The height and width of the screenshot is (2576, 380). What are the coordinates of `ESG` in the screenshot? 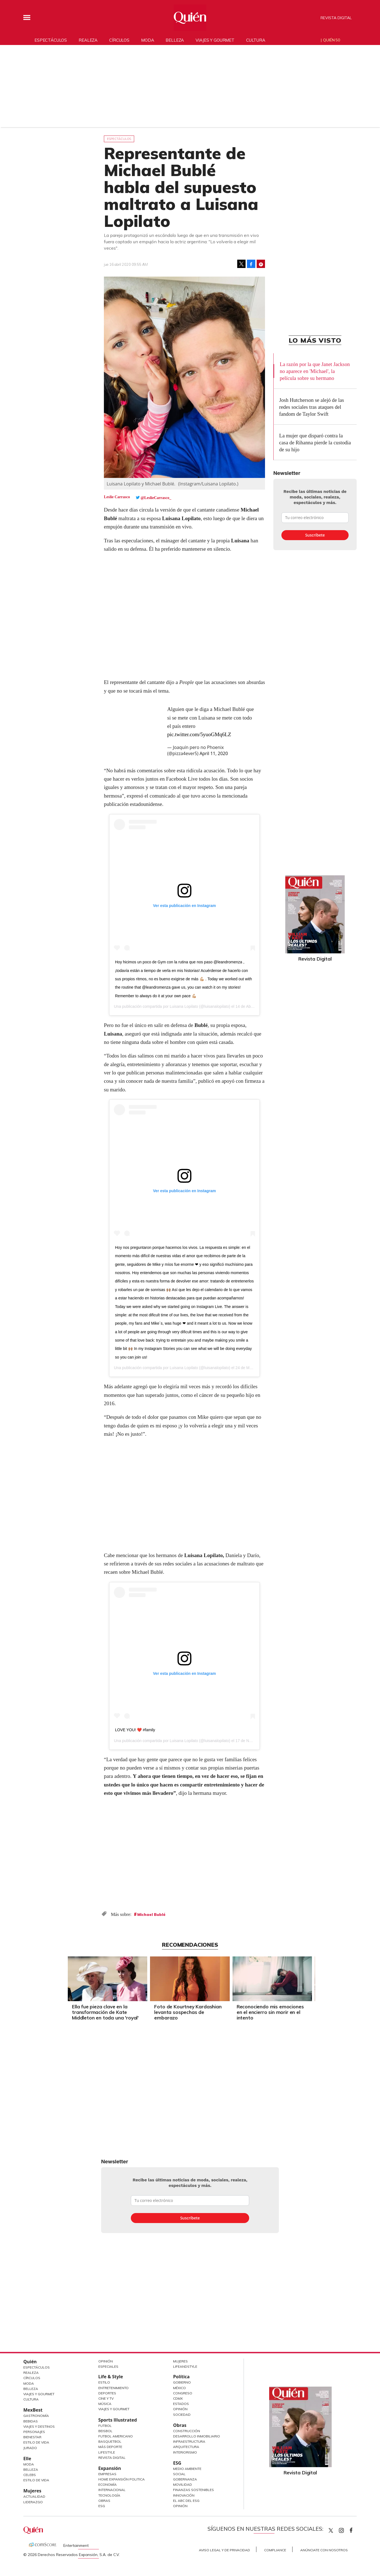 It's located at (101, 2506).